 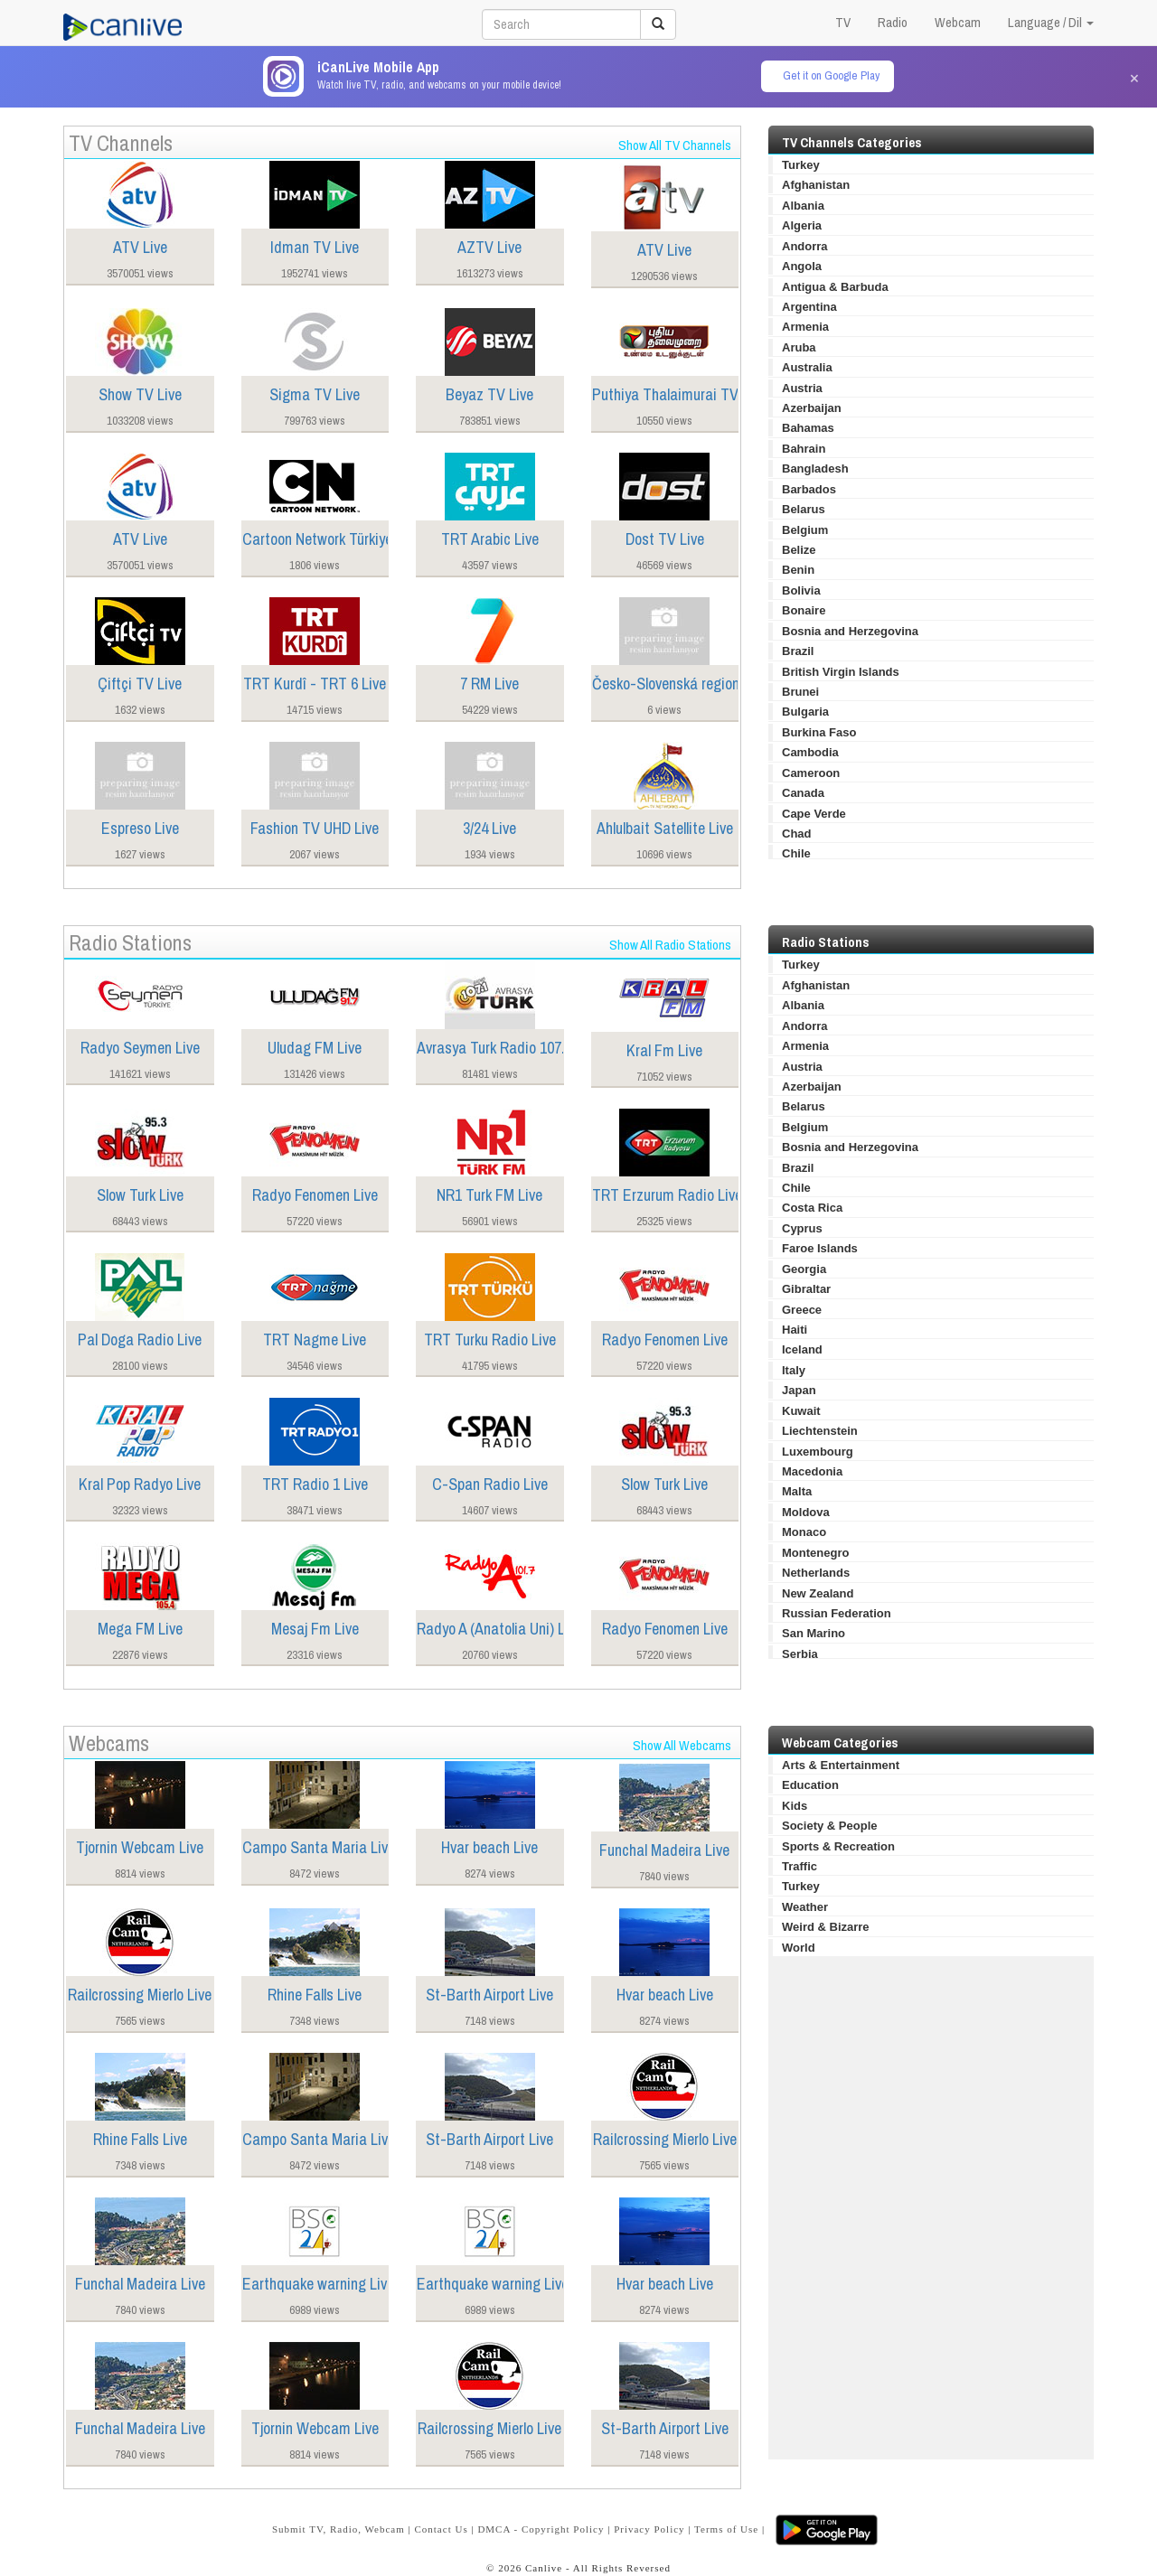 What do you see at coordinates (802, 266) in the screenshot?
I see `Angola` at bounding box center [802, 266].